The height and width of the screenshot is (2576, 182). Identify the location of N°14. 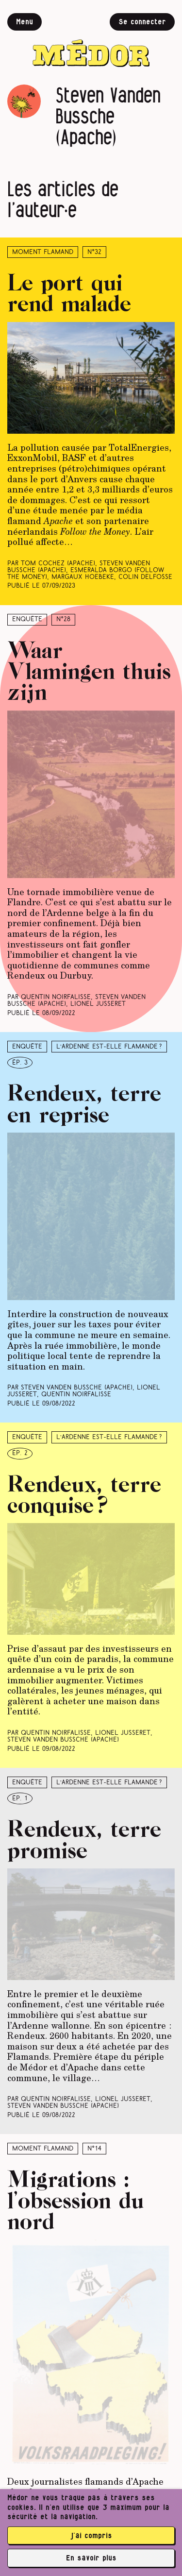
(94, 2149).